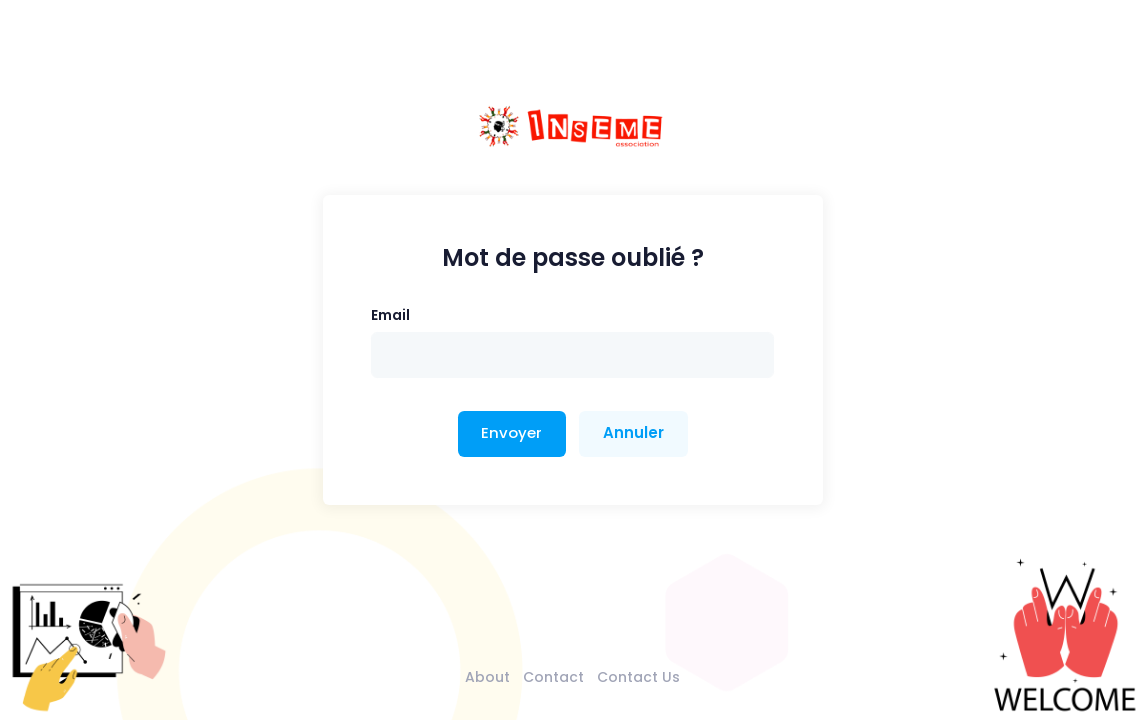 Image resolution: width=1145 pixels, height=720 pixels. I want to click on About, so click(487, 677).